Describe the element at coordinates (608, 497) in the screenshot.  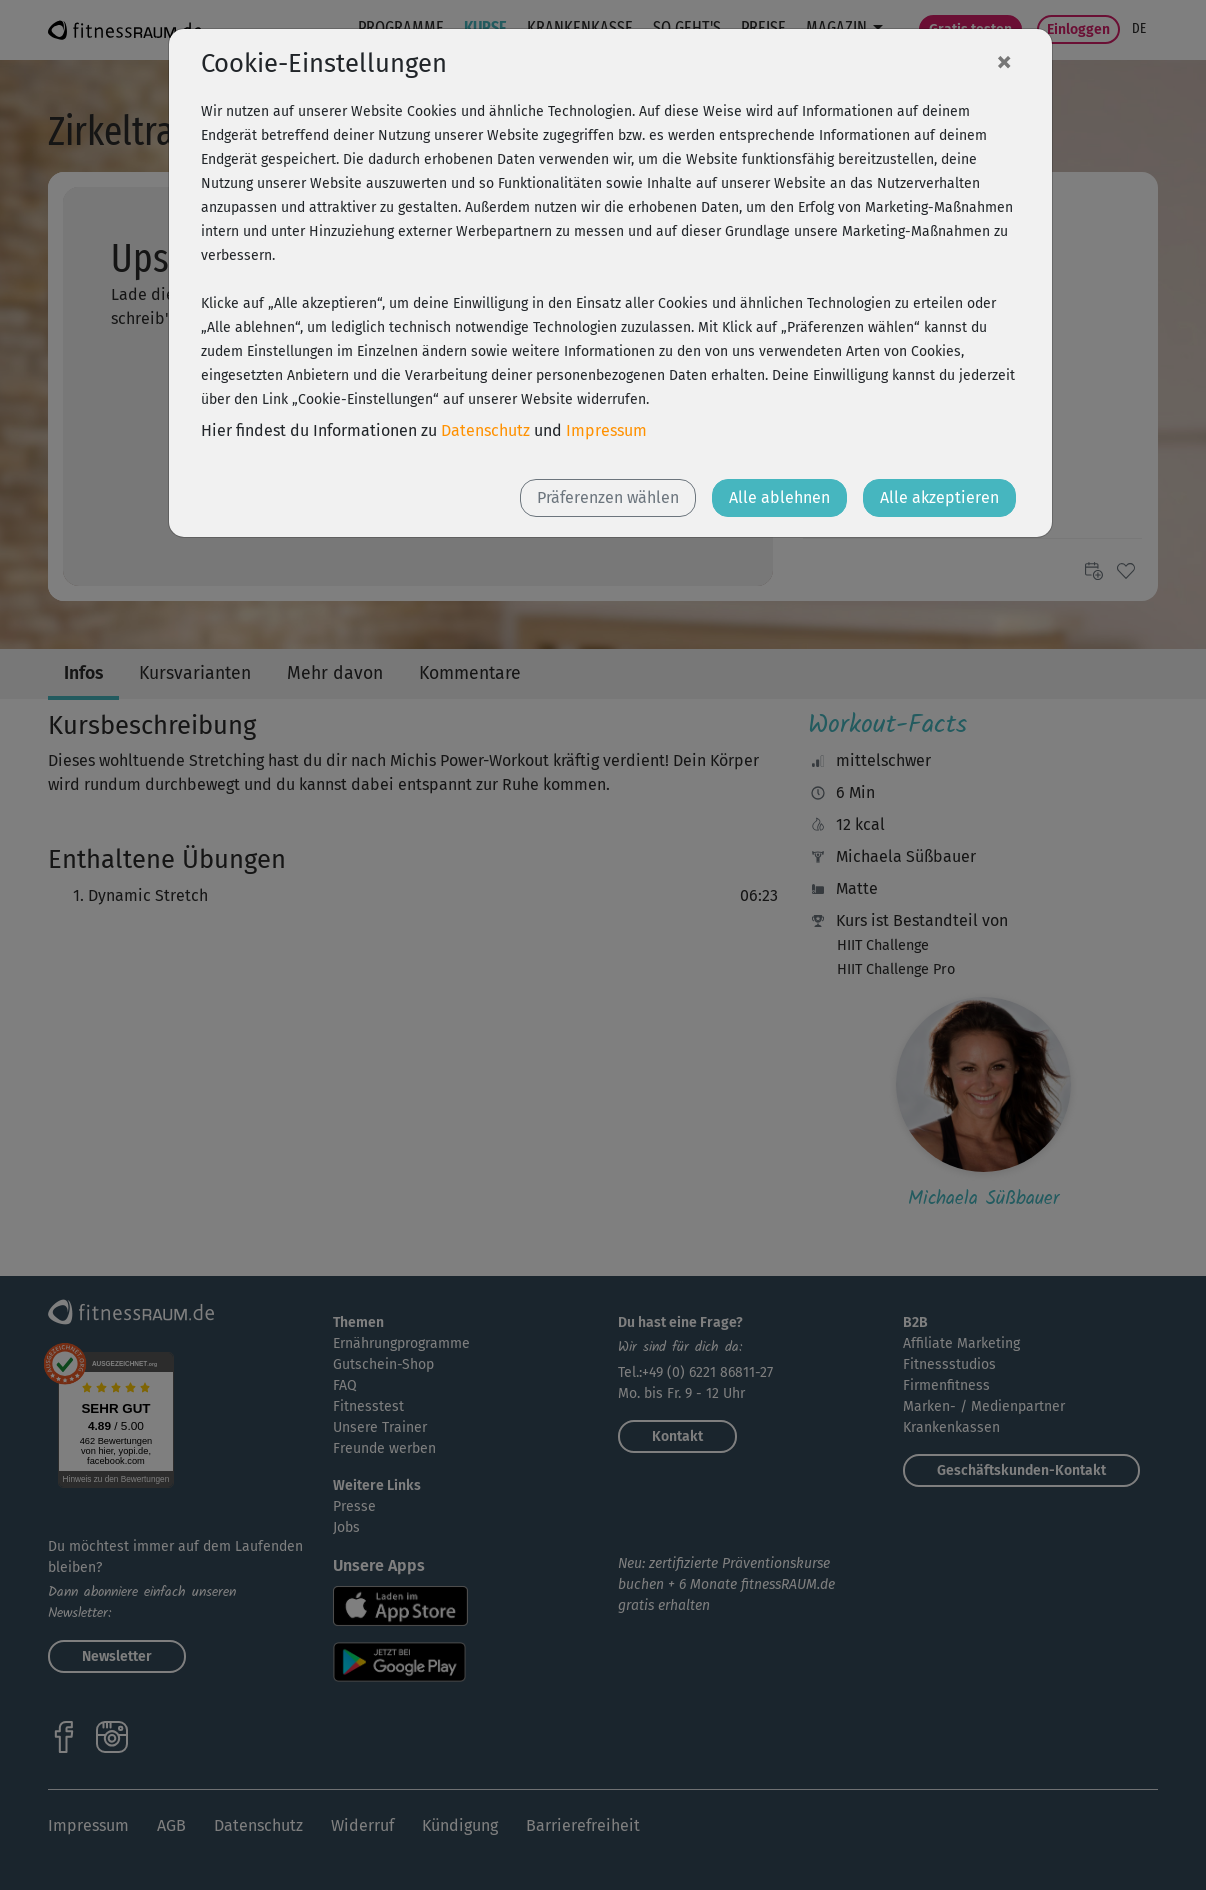
I see `Präferenzen wählen [button]` at that location.